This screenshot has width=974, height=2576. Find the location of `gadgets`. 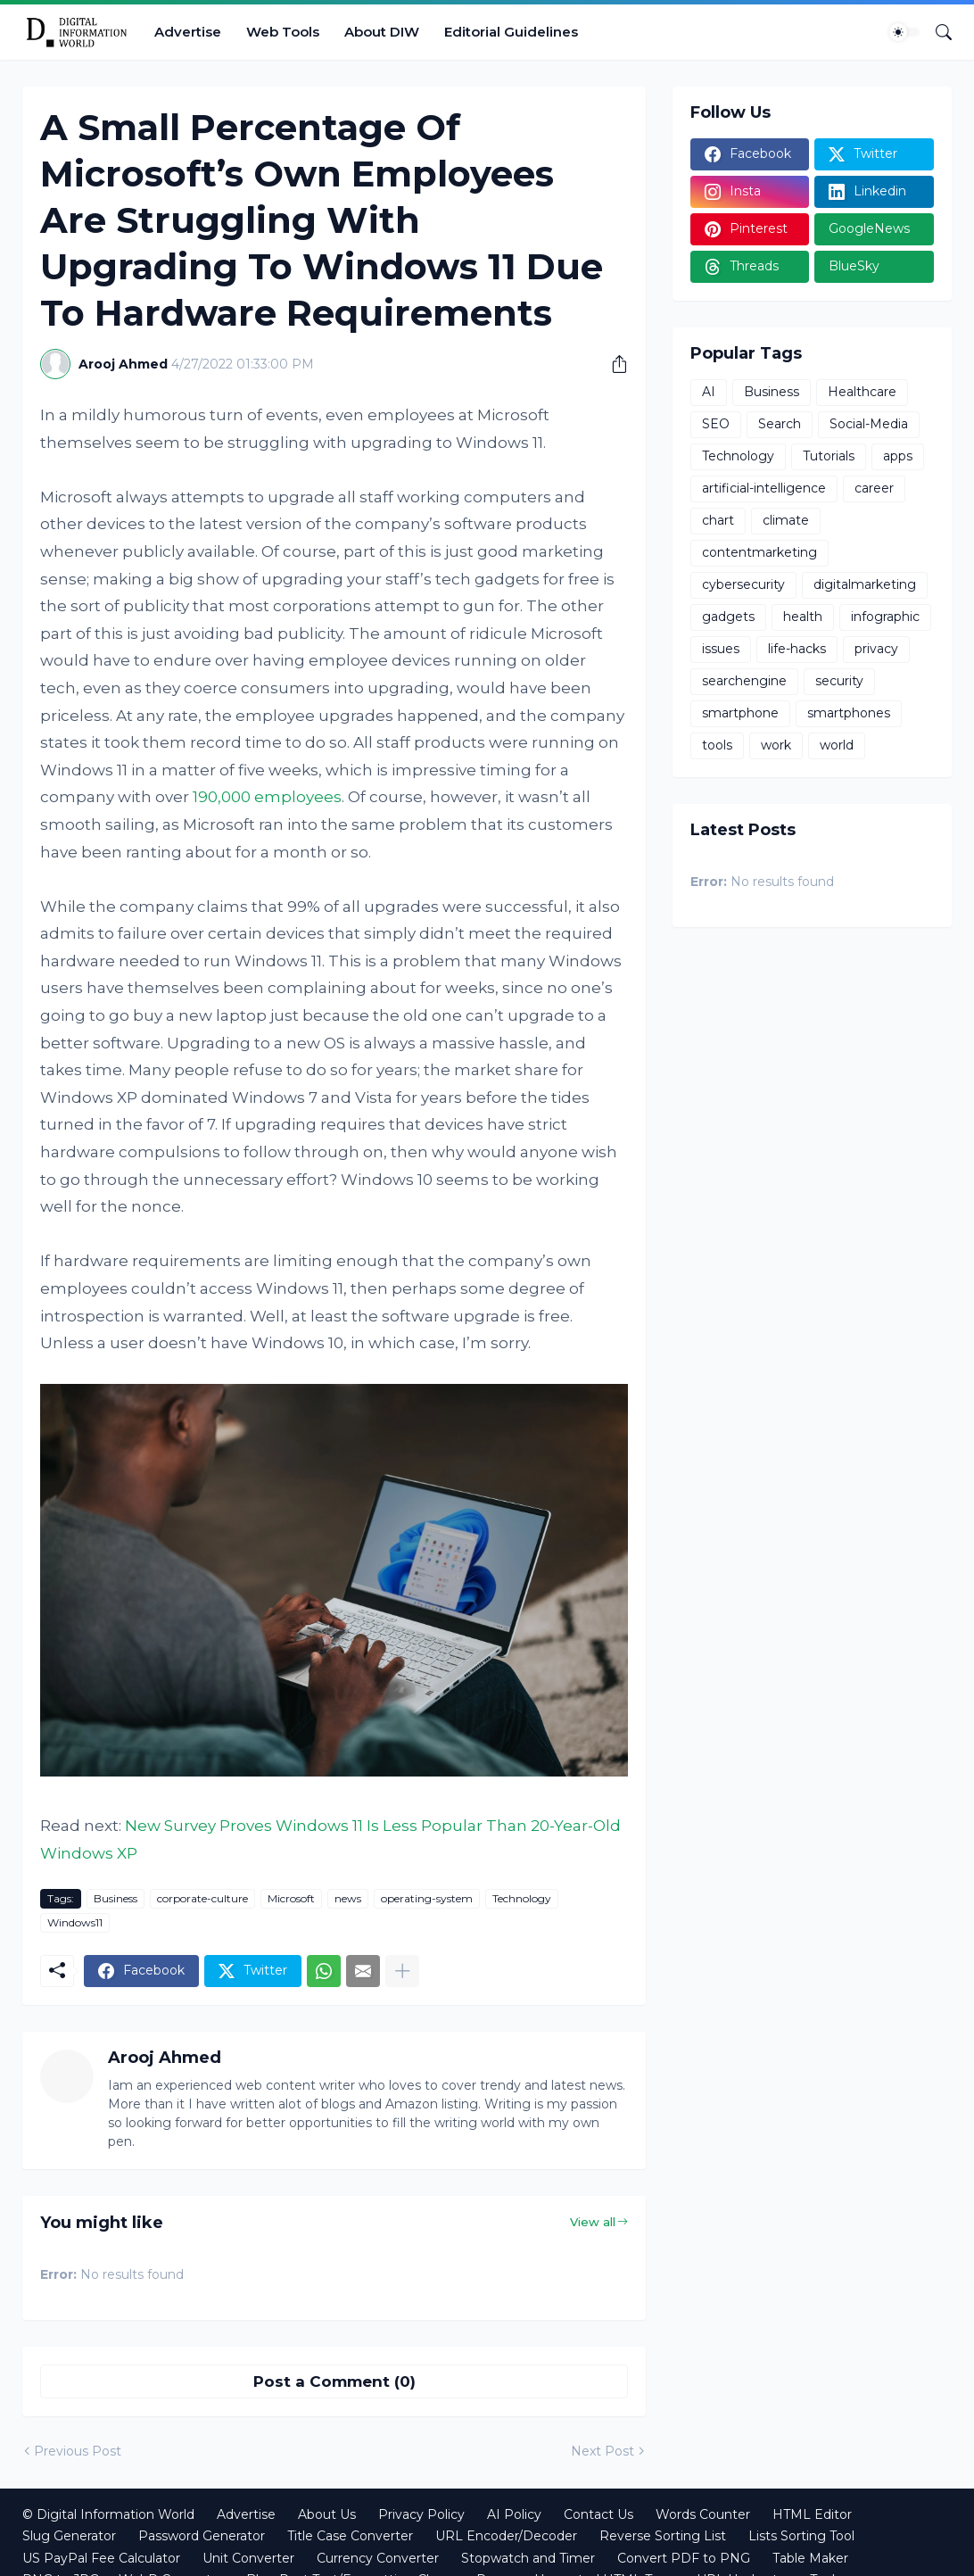

gadgets is located at coordinates (728, 617).